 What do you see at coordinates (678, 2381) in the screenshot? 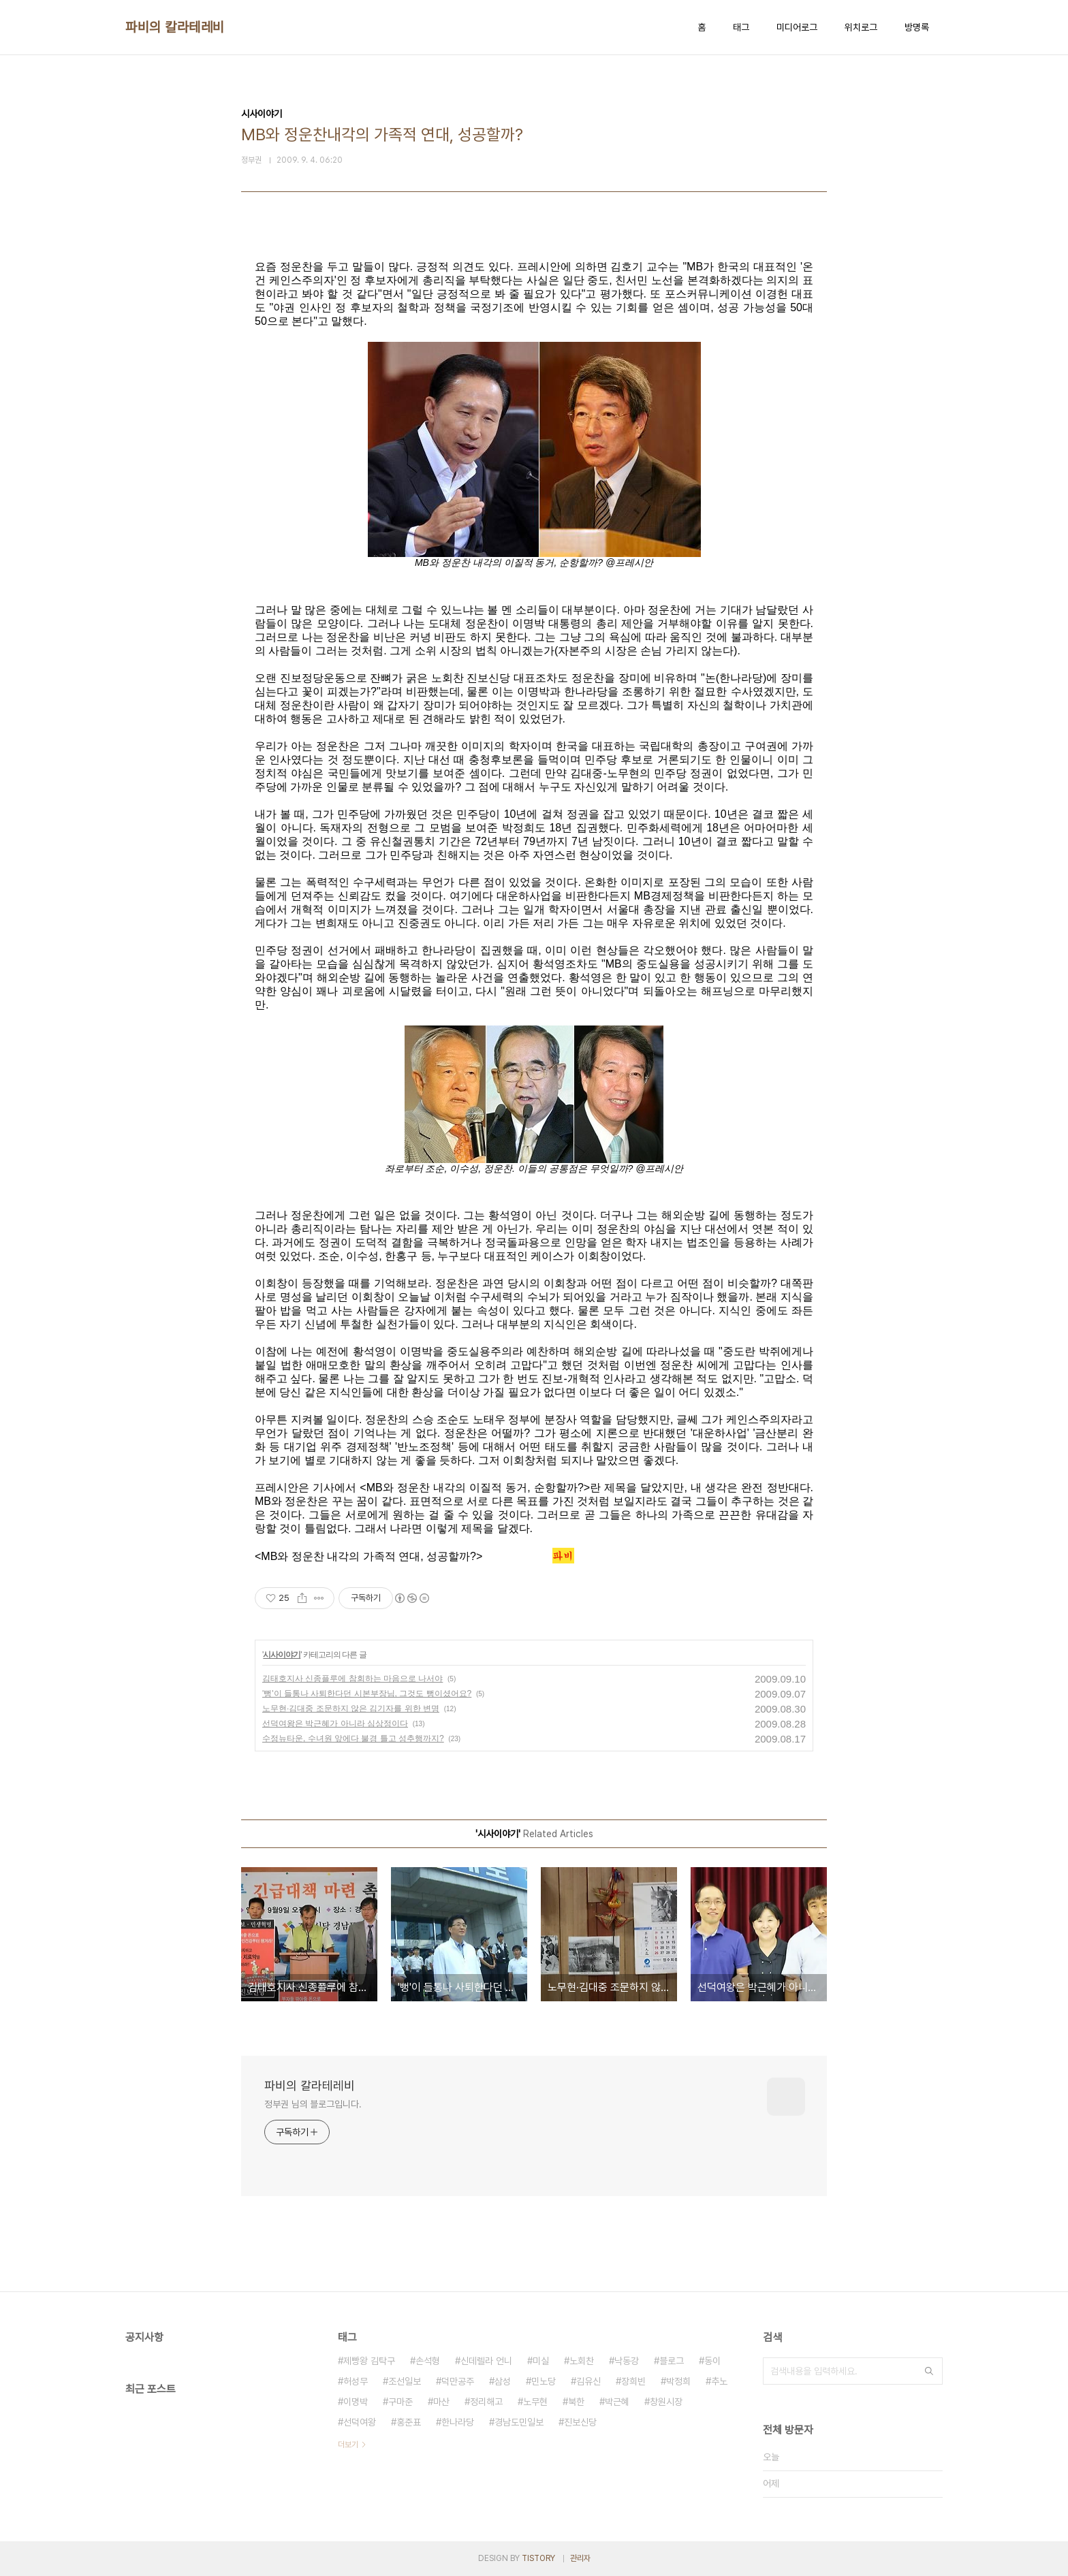
I see `박정희` at bounding box center [678, 2381].